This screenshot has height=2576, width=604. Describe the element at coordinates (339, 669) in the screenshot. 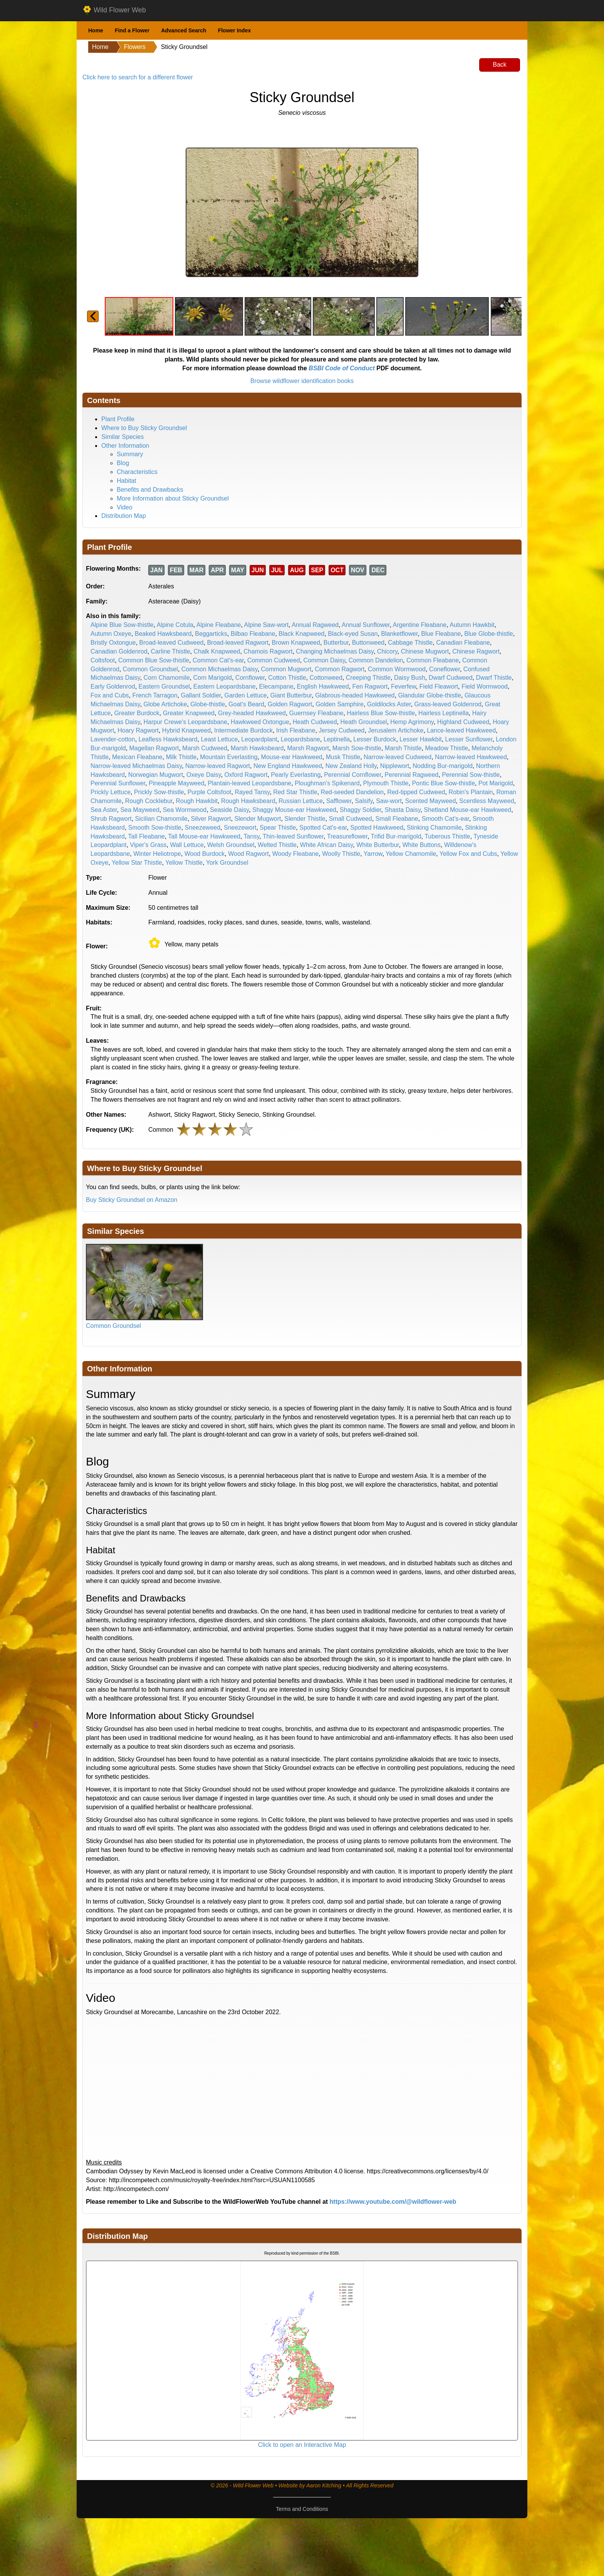

I see `Common Ragwort` at that location.